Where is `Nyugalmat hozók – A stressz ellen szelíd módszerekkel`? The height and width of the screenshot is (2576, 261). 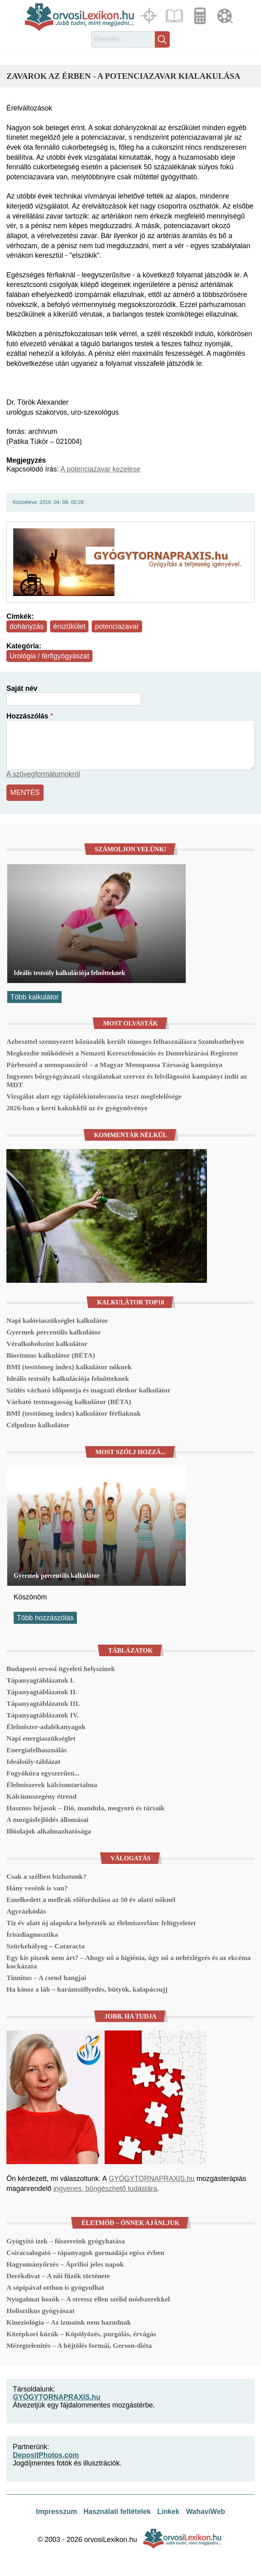
Nyugalmat hozók – A stressz ellen szelíd módszerekkel is located at coordinates (88, 2299).